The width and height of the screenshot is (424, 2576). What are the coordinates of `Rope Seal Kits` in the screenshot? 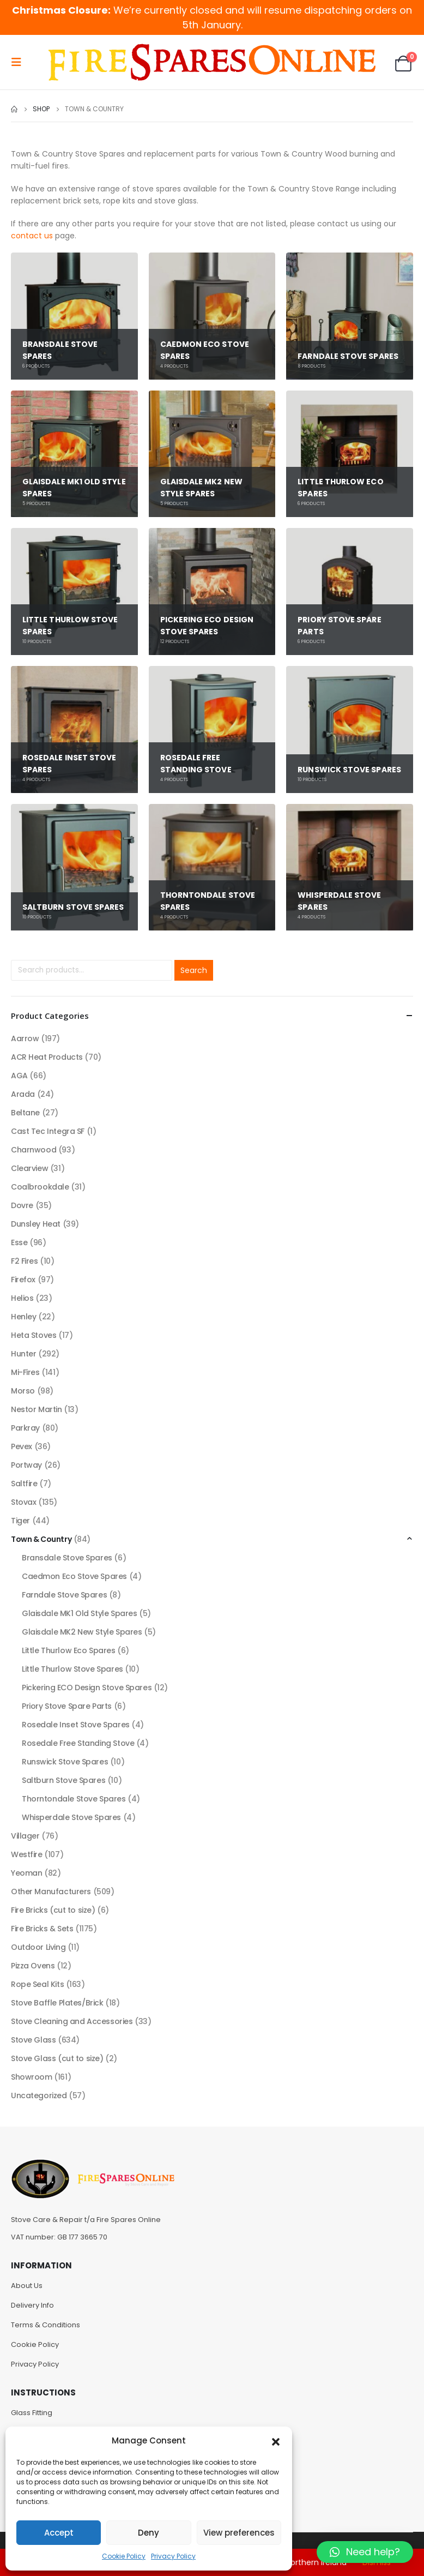 It's located at (37, 1984).